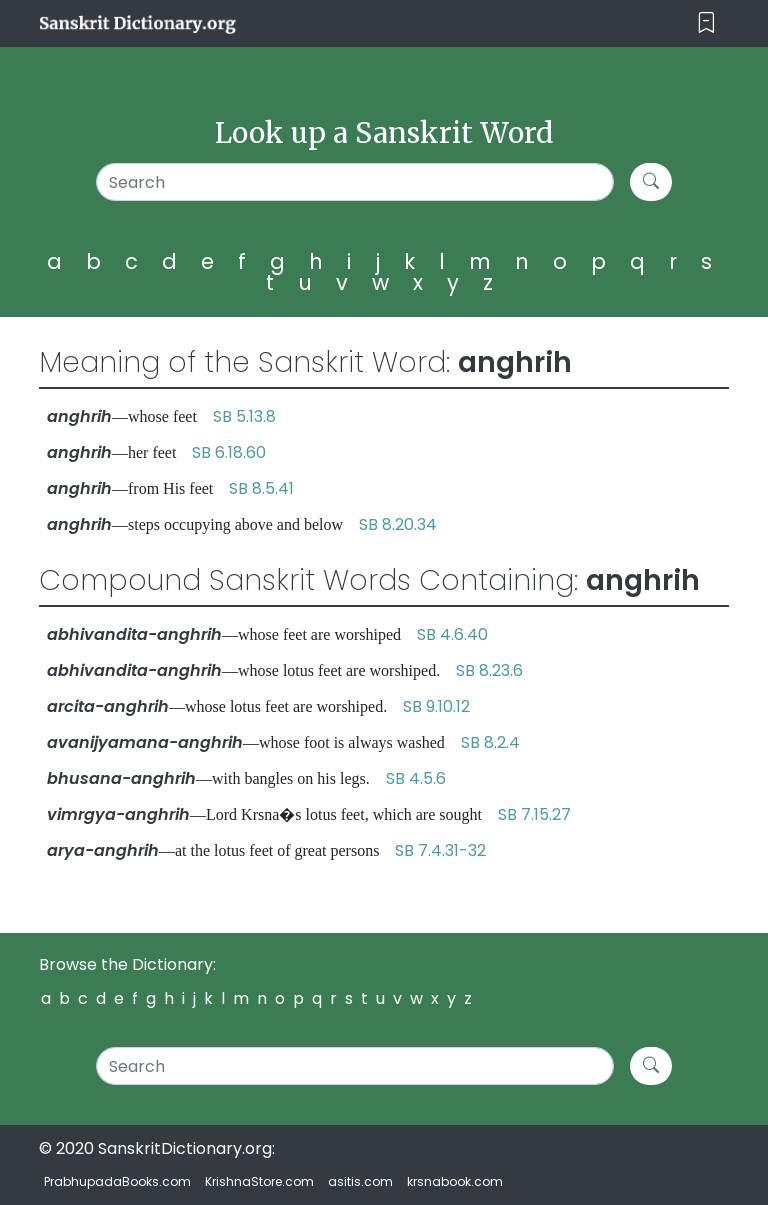  Describe the element at coordinates (706, 23) in the screenshot. I see `[Toggle navigation]` at that location.